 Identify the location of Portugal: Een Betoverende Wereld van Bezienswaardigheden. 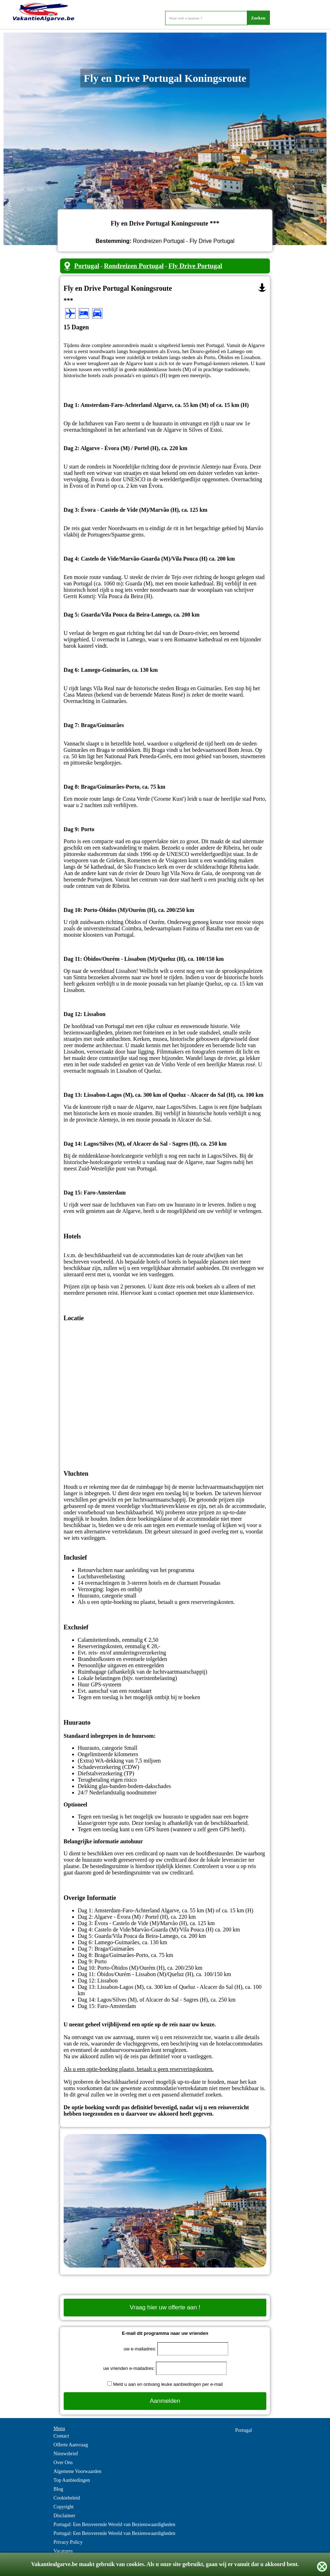
(114, 2524).